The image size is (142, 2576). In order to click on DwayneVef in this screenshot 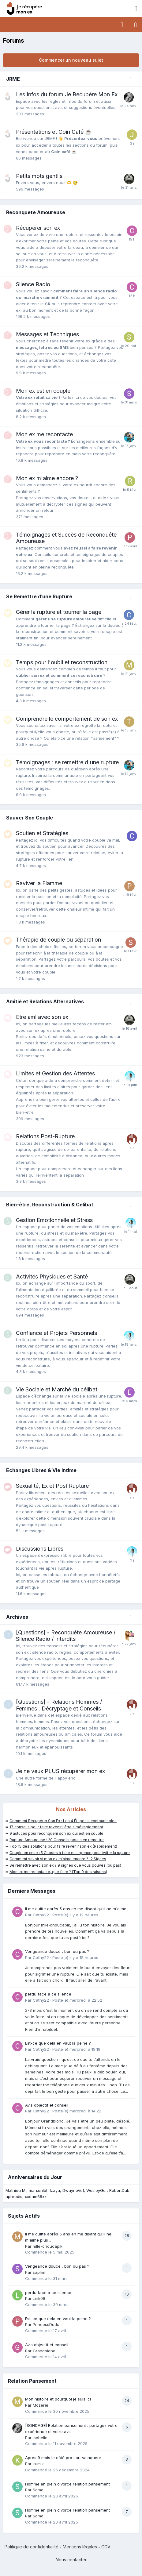, I will do `click(73, 2190)`.